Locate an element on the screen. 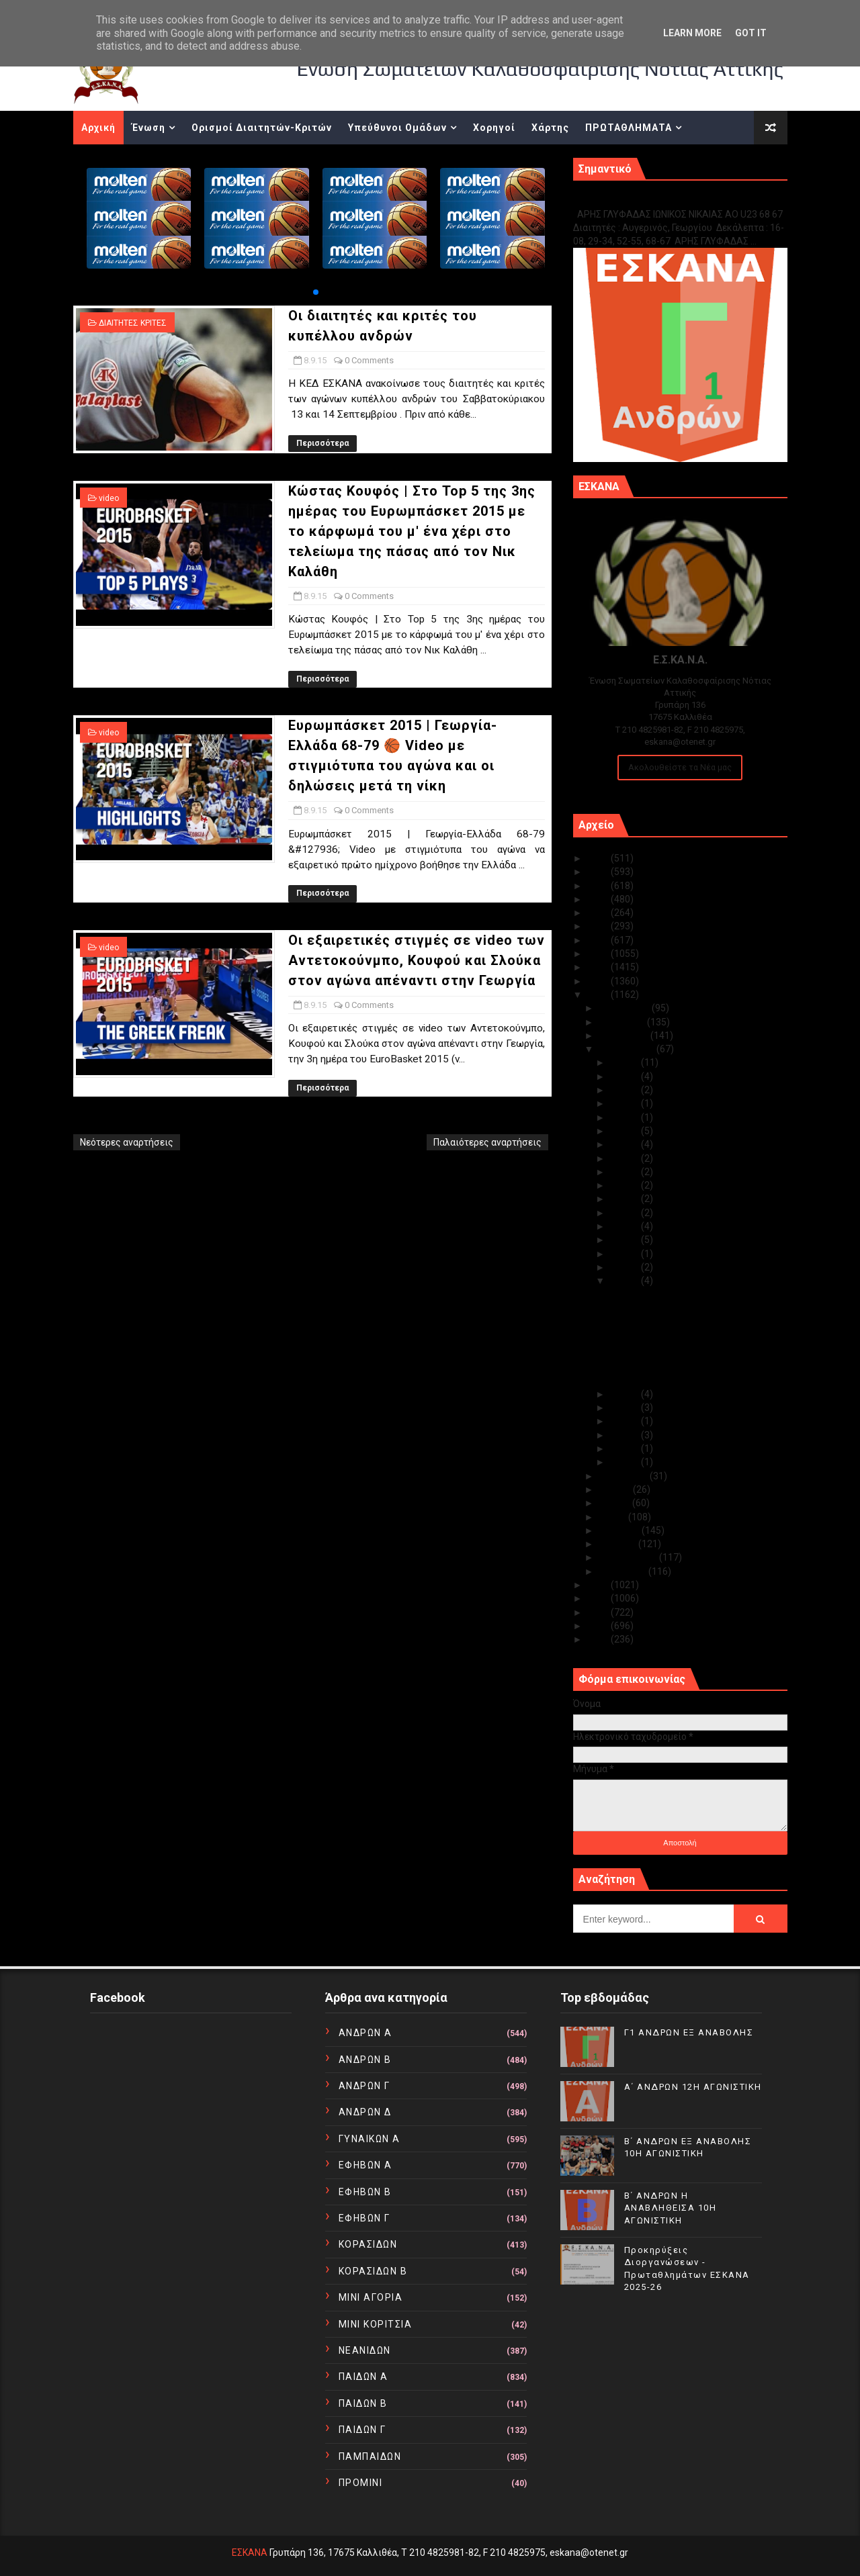 This screenshot has height=2576, width=860. ΕΦΗΒΩΝ Γ is located at coordinates (364, 2218).